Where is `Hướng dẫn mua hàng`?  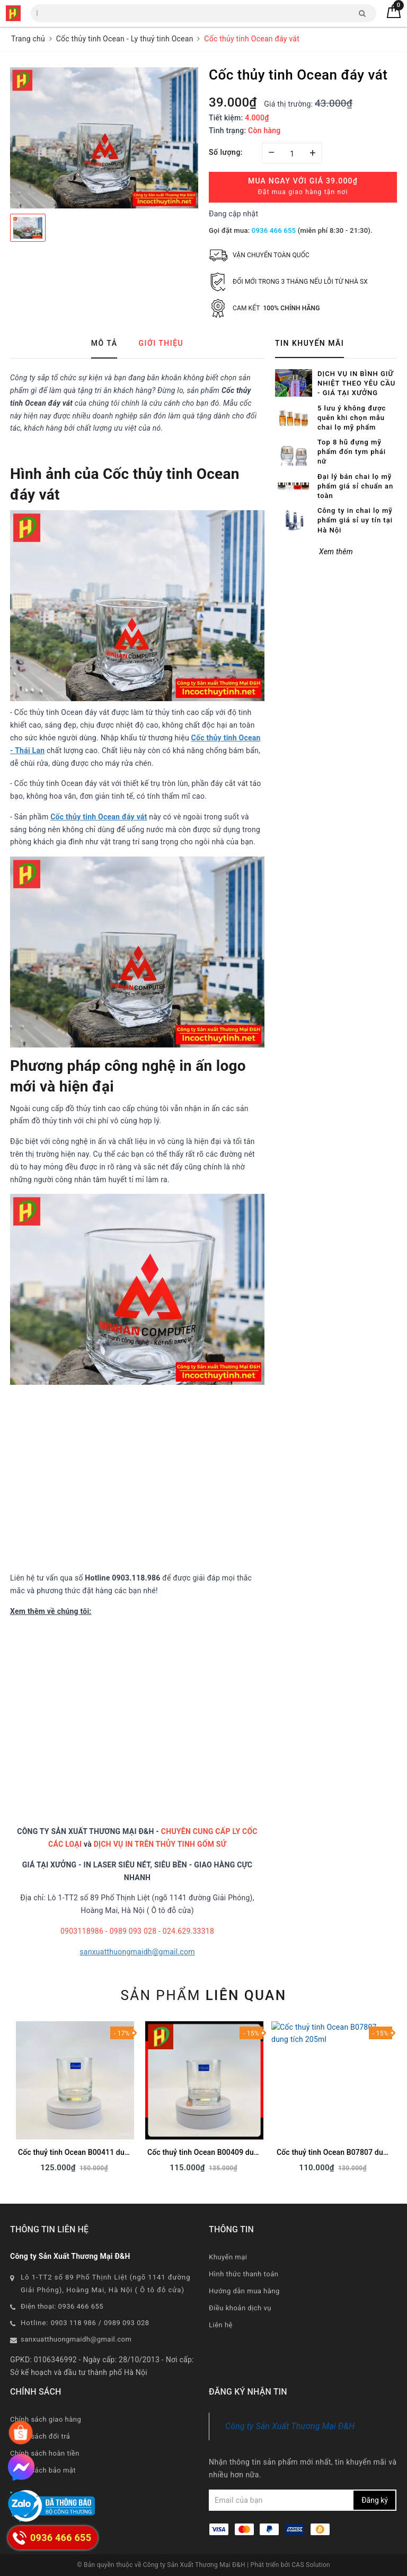 Hướng dẫn mua hàng is located at coordinates (244, 2291).